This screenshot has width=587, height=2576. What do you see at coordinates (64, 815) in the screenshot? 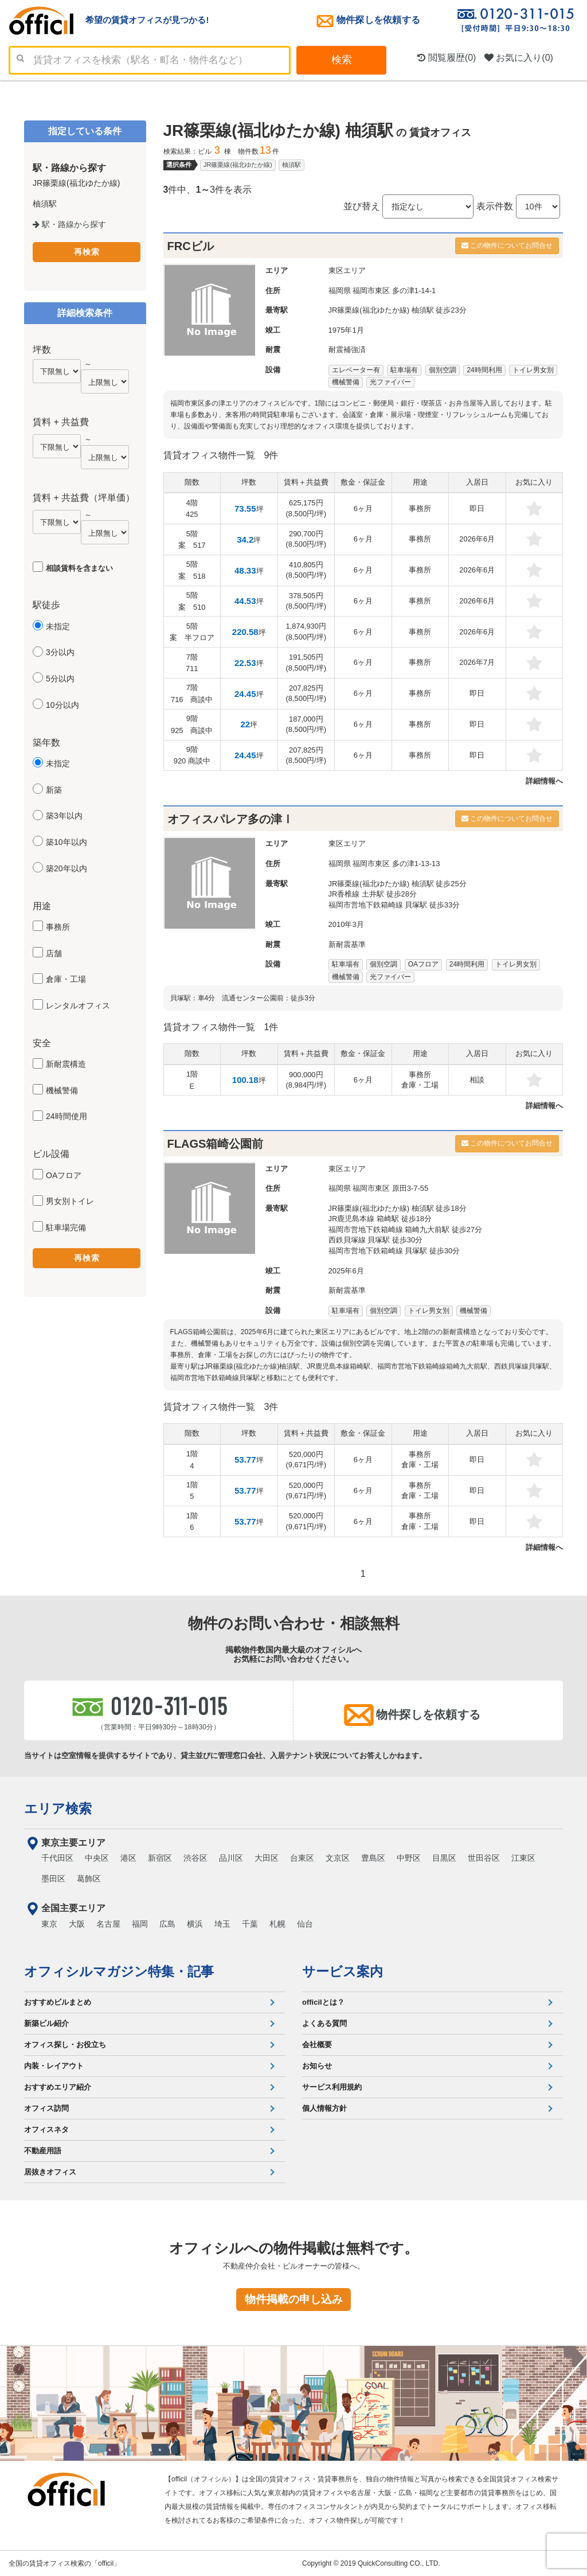
I see `築3年以内` at bounding box center [64, 815].